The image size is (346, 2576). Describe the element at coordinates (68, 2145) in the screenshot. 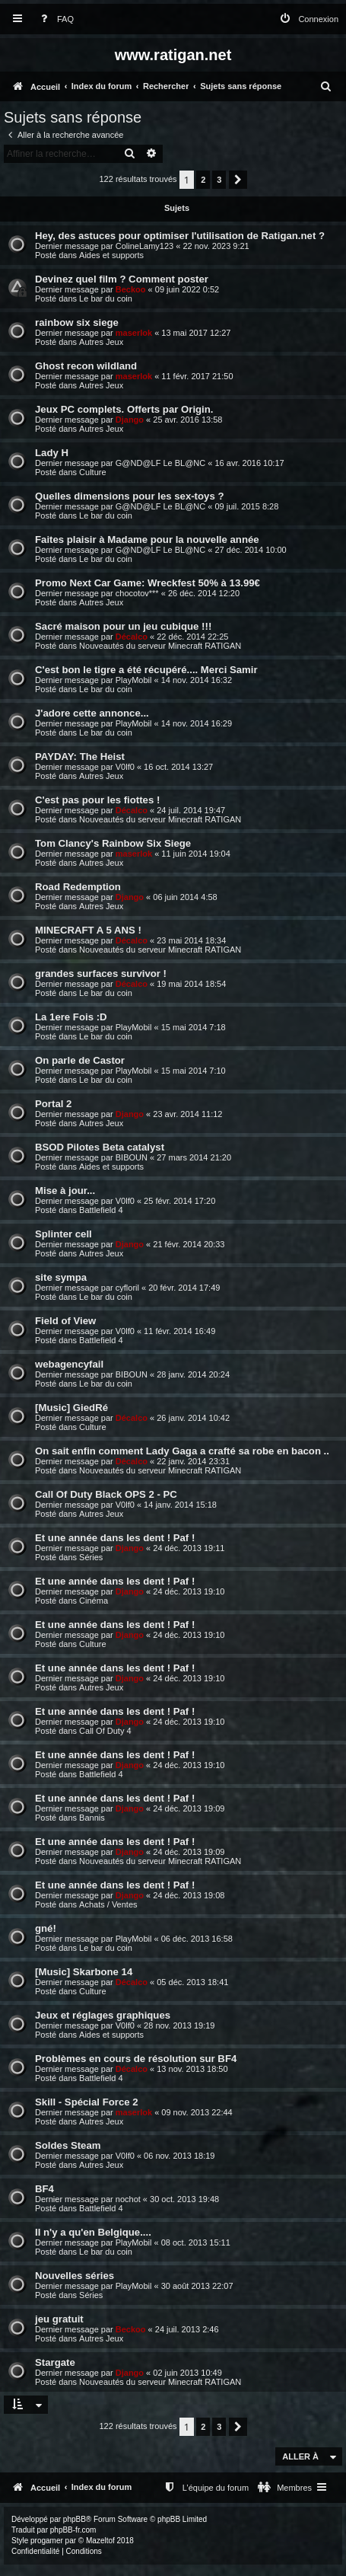

I see `Soldes Steam` at that location.